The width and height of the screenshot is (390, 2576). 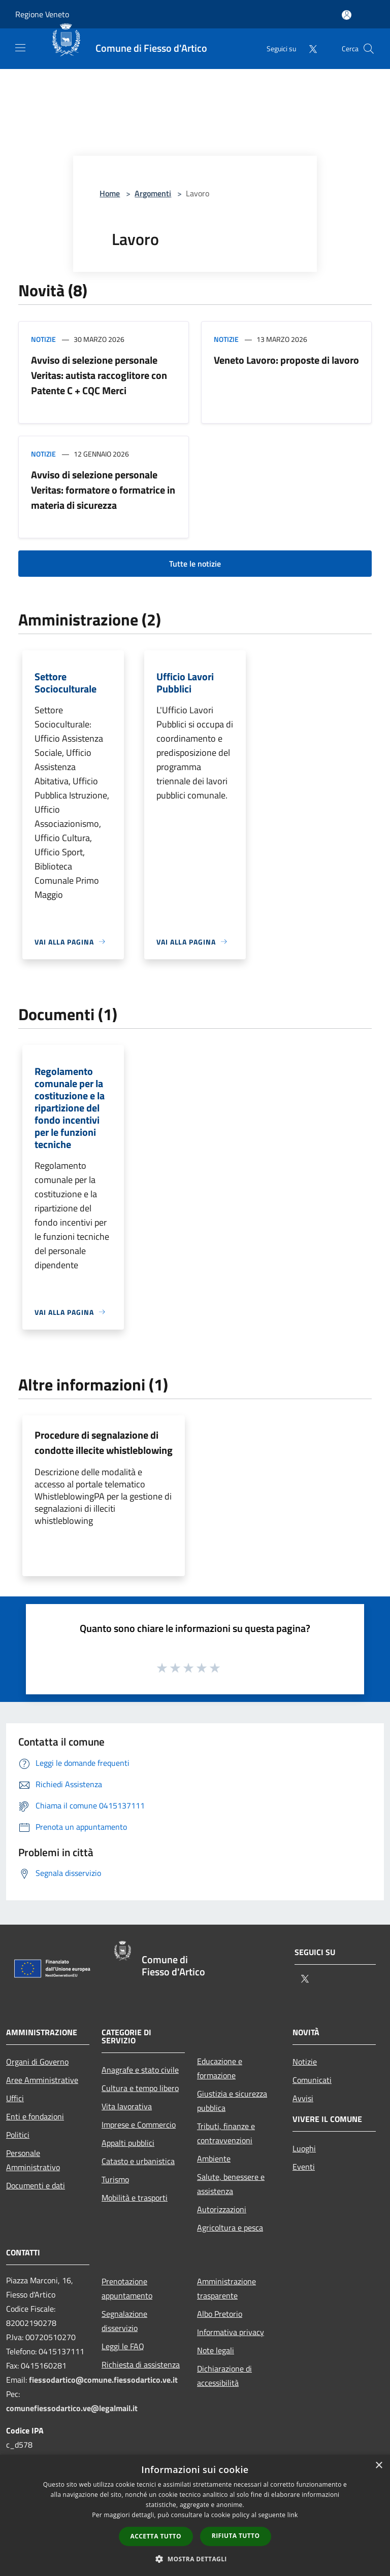 I want to click on Giustizia e sicurezza pubblica, so click(x=232, y=2100).